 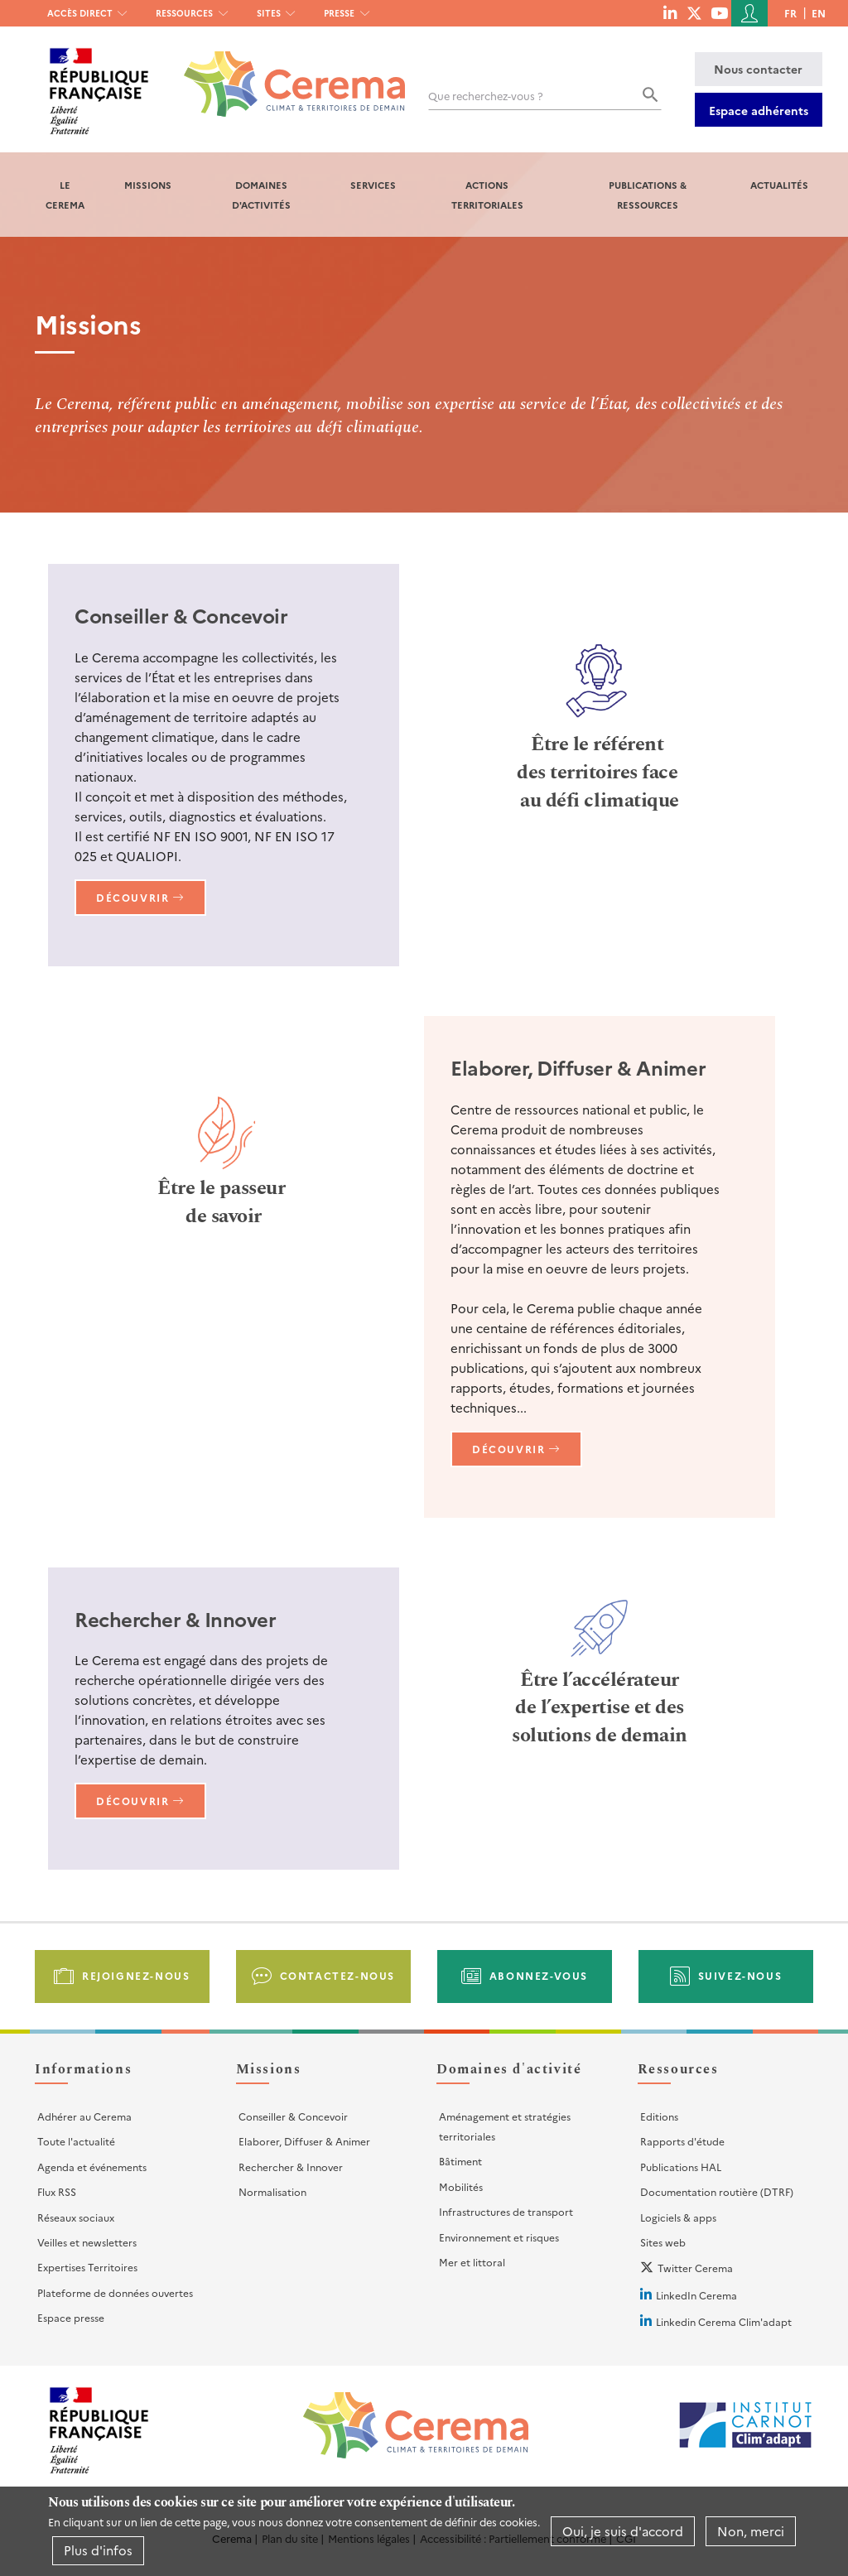 I want to click on LinkedIn Cerema, so click(x=696, y=2295).